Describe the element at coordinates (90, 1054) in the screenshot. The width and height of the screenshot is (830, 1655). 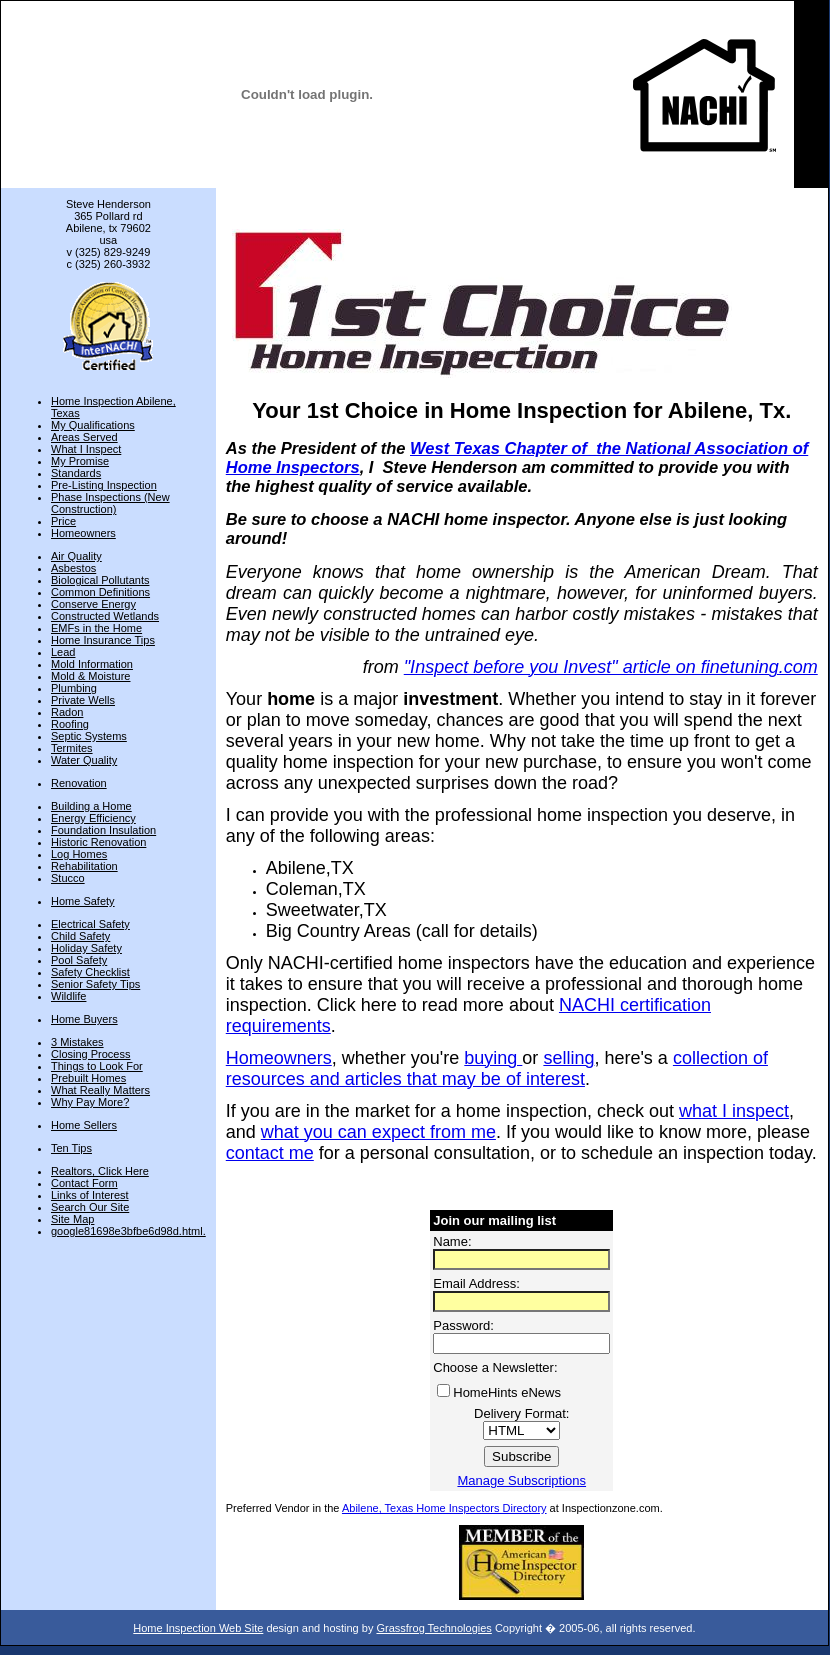
I see `Closing Process` at that location.